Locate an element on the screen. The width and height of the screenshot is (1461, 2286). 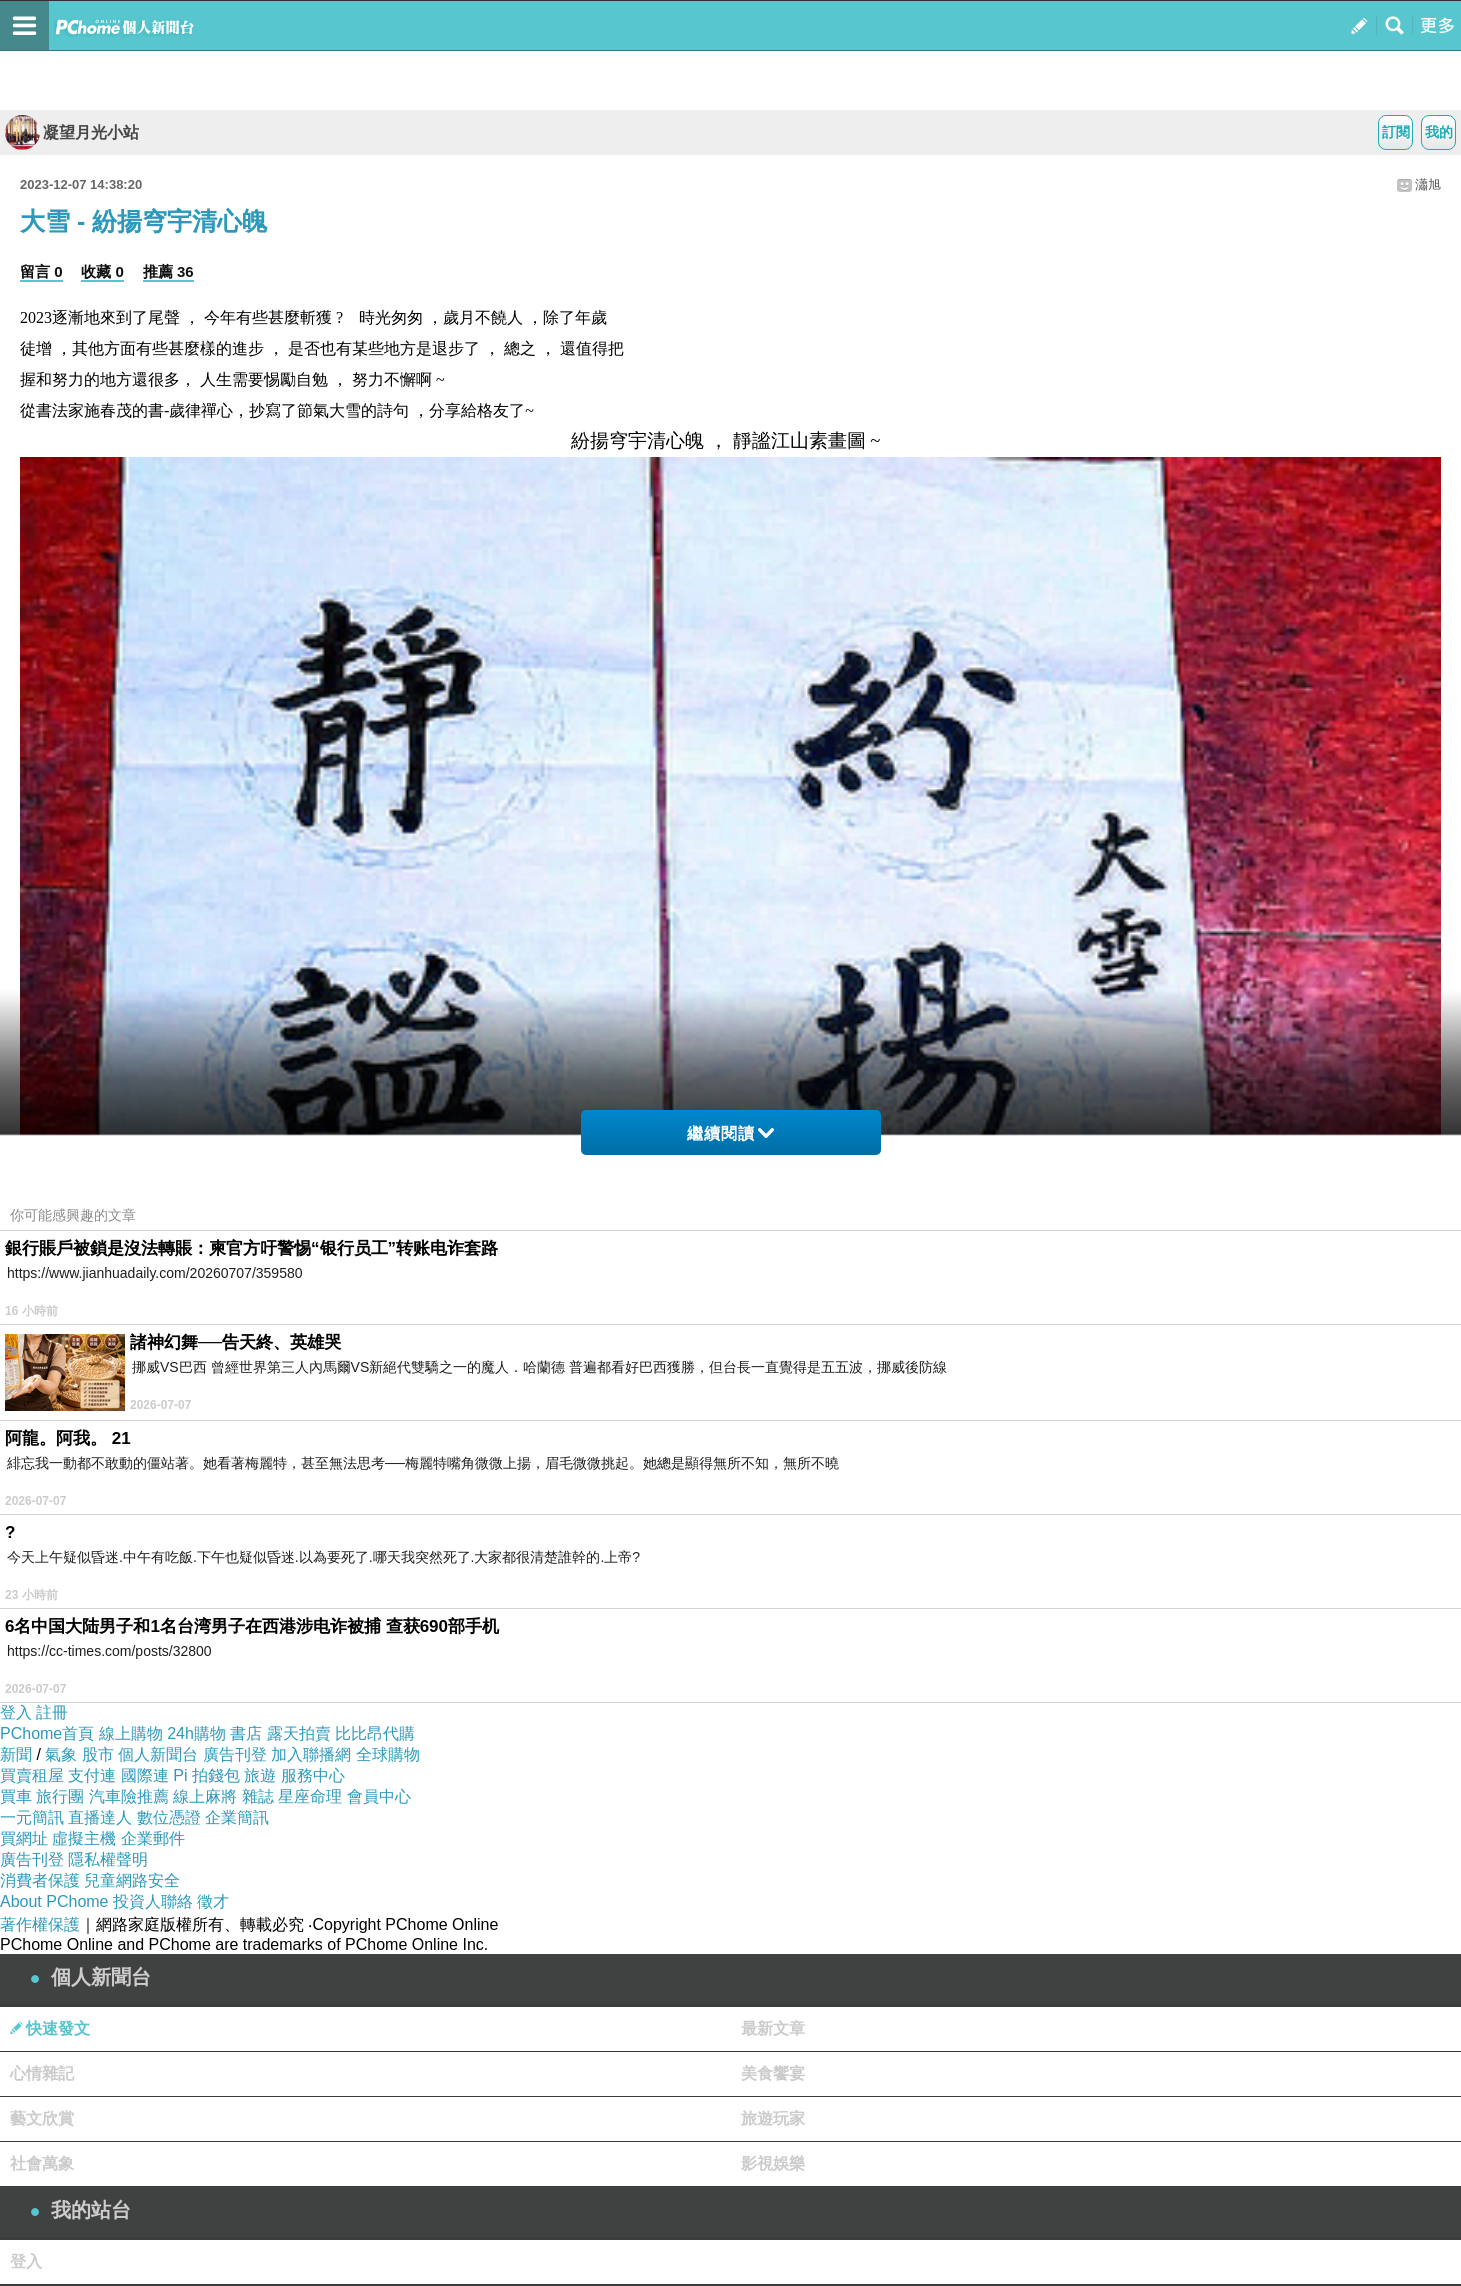
兒童網路安全 is located at coordinates (132, 1880).